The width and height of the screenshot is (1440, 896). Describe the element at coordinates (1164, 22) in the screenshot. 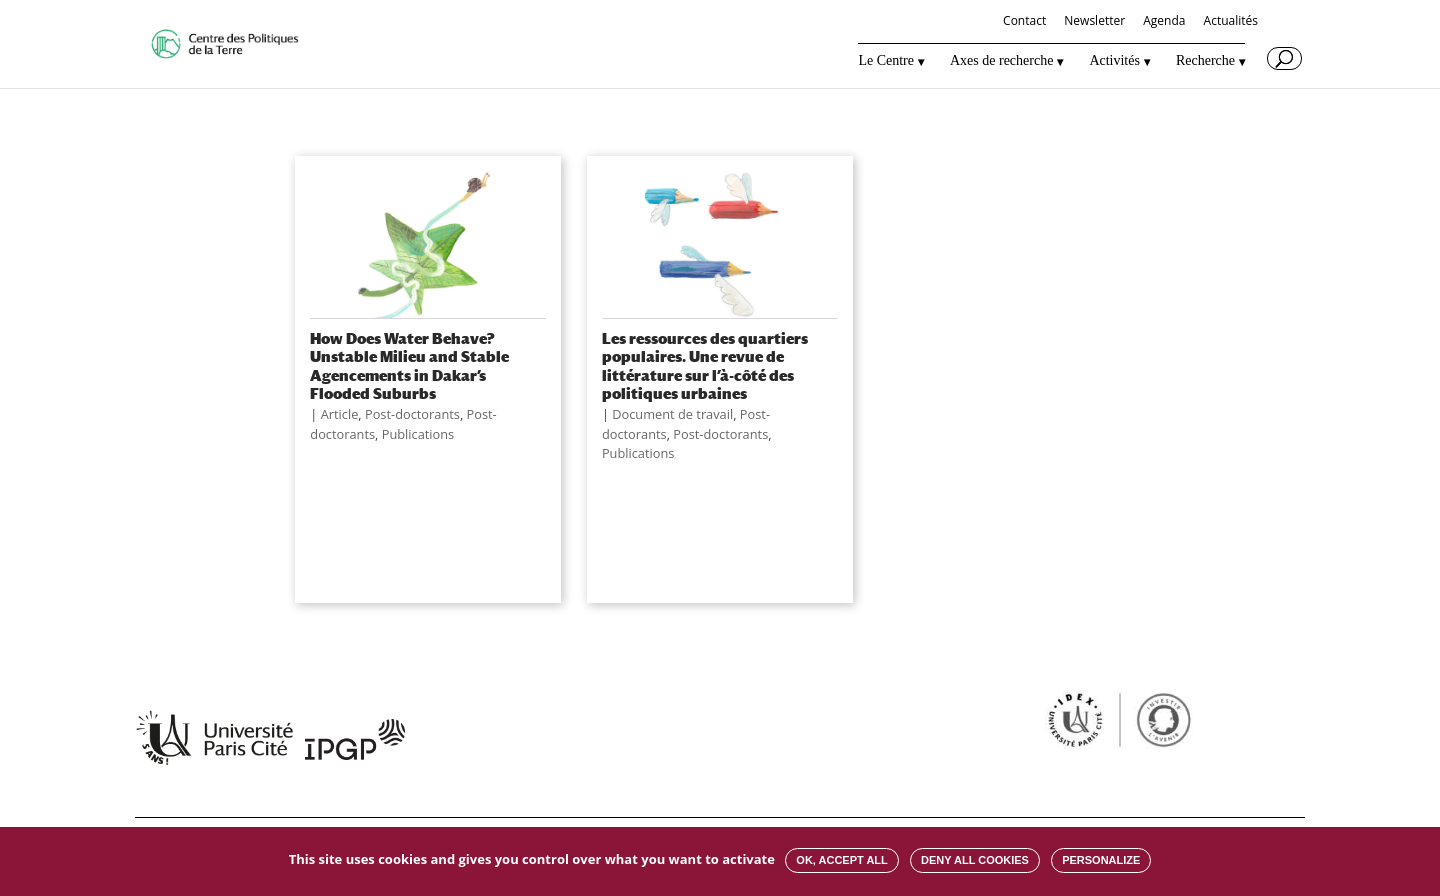

I see `Agenda` at that location.